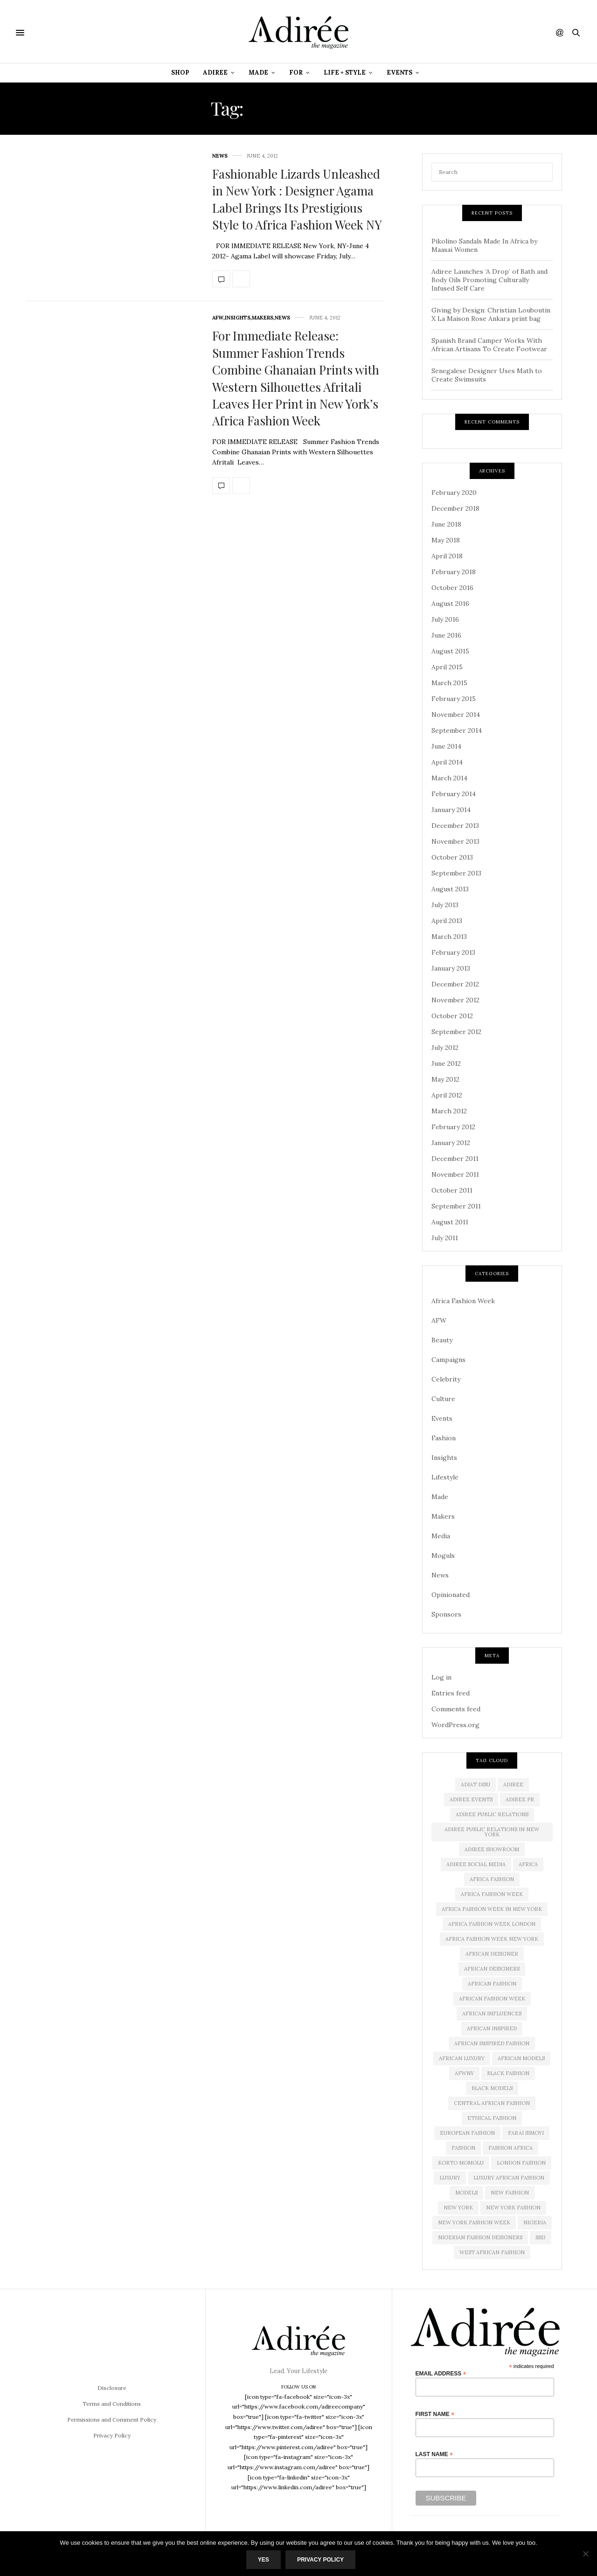  Describe the element at coordinates (444, 905) in the screenshot. I see `July 2013` at that location.